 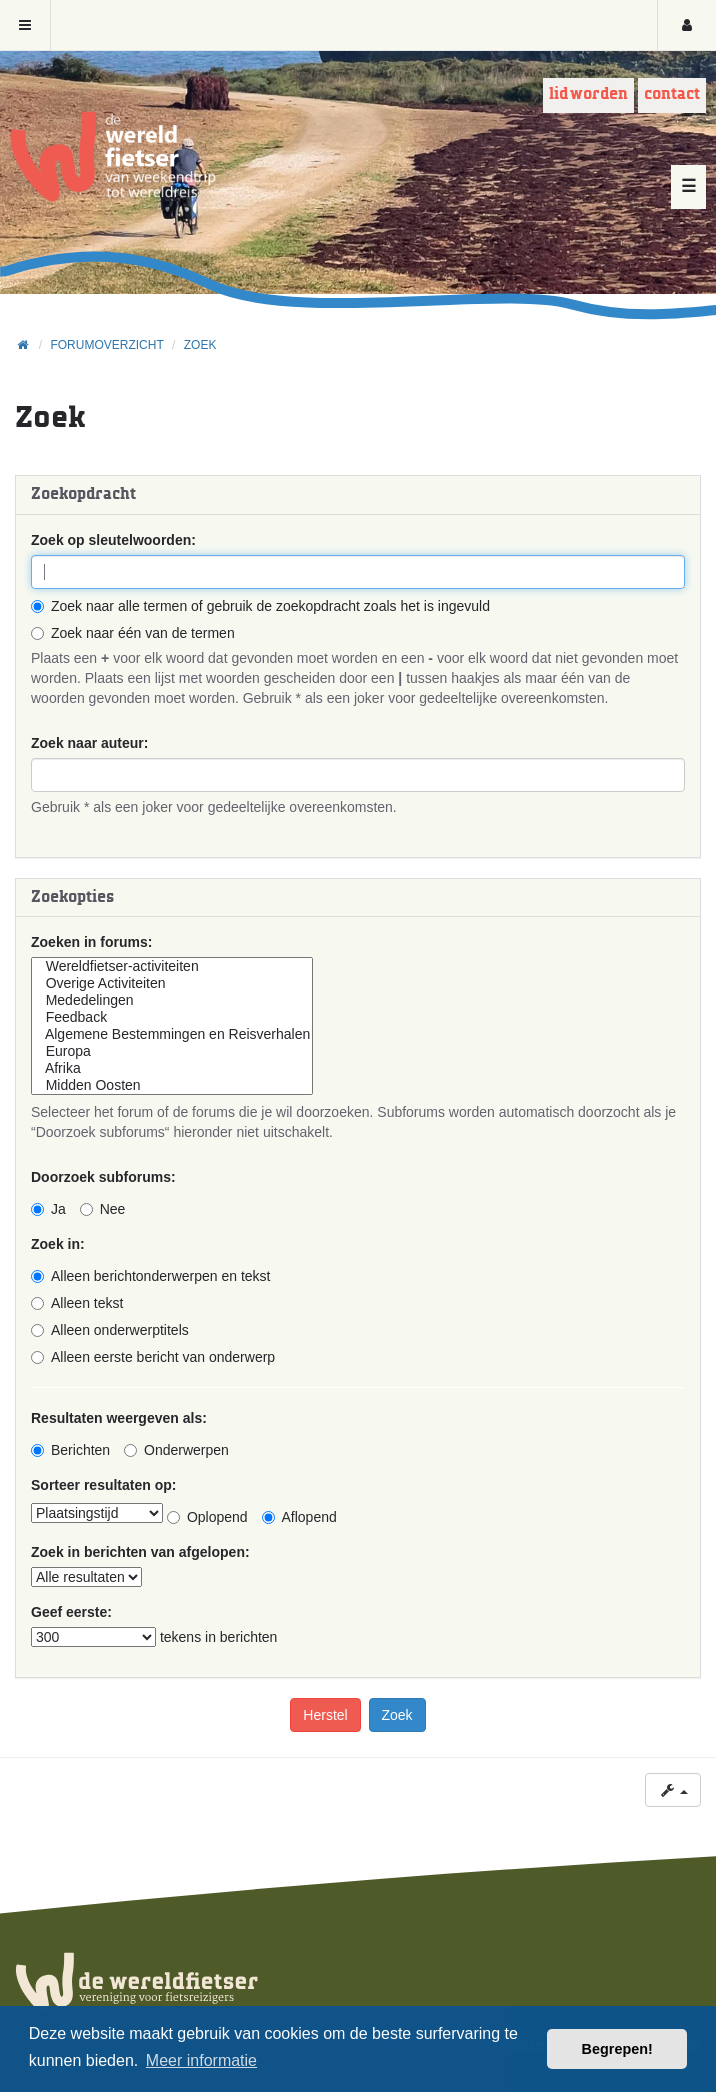 What do you see at coordinates (153, 1357) in the screenshot?
I see `Alleen eerste bericht van onderwerp` at bounding box center [153, 1357].